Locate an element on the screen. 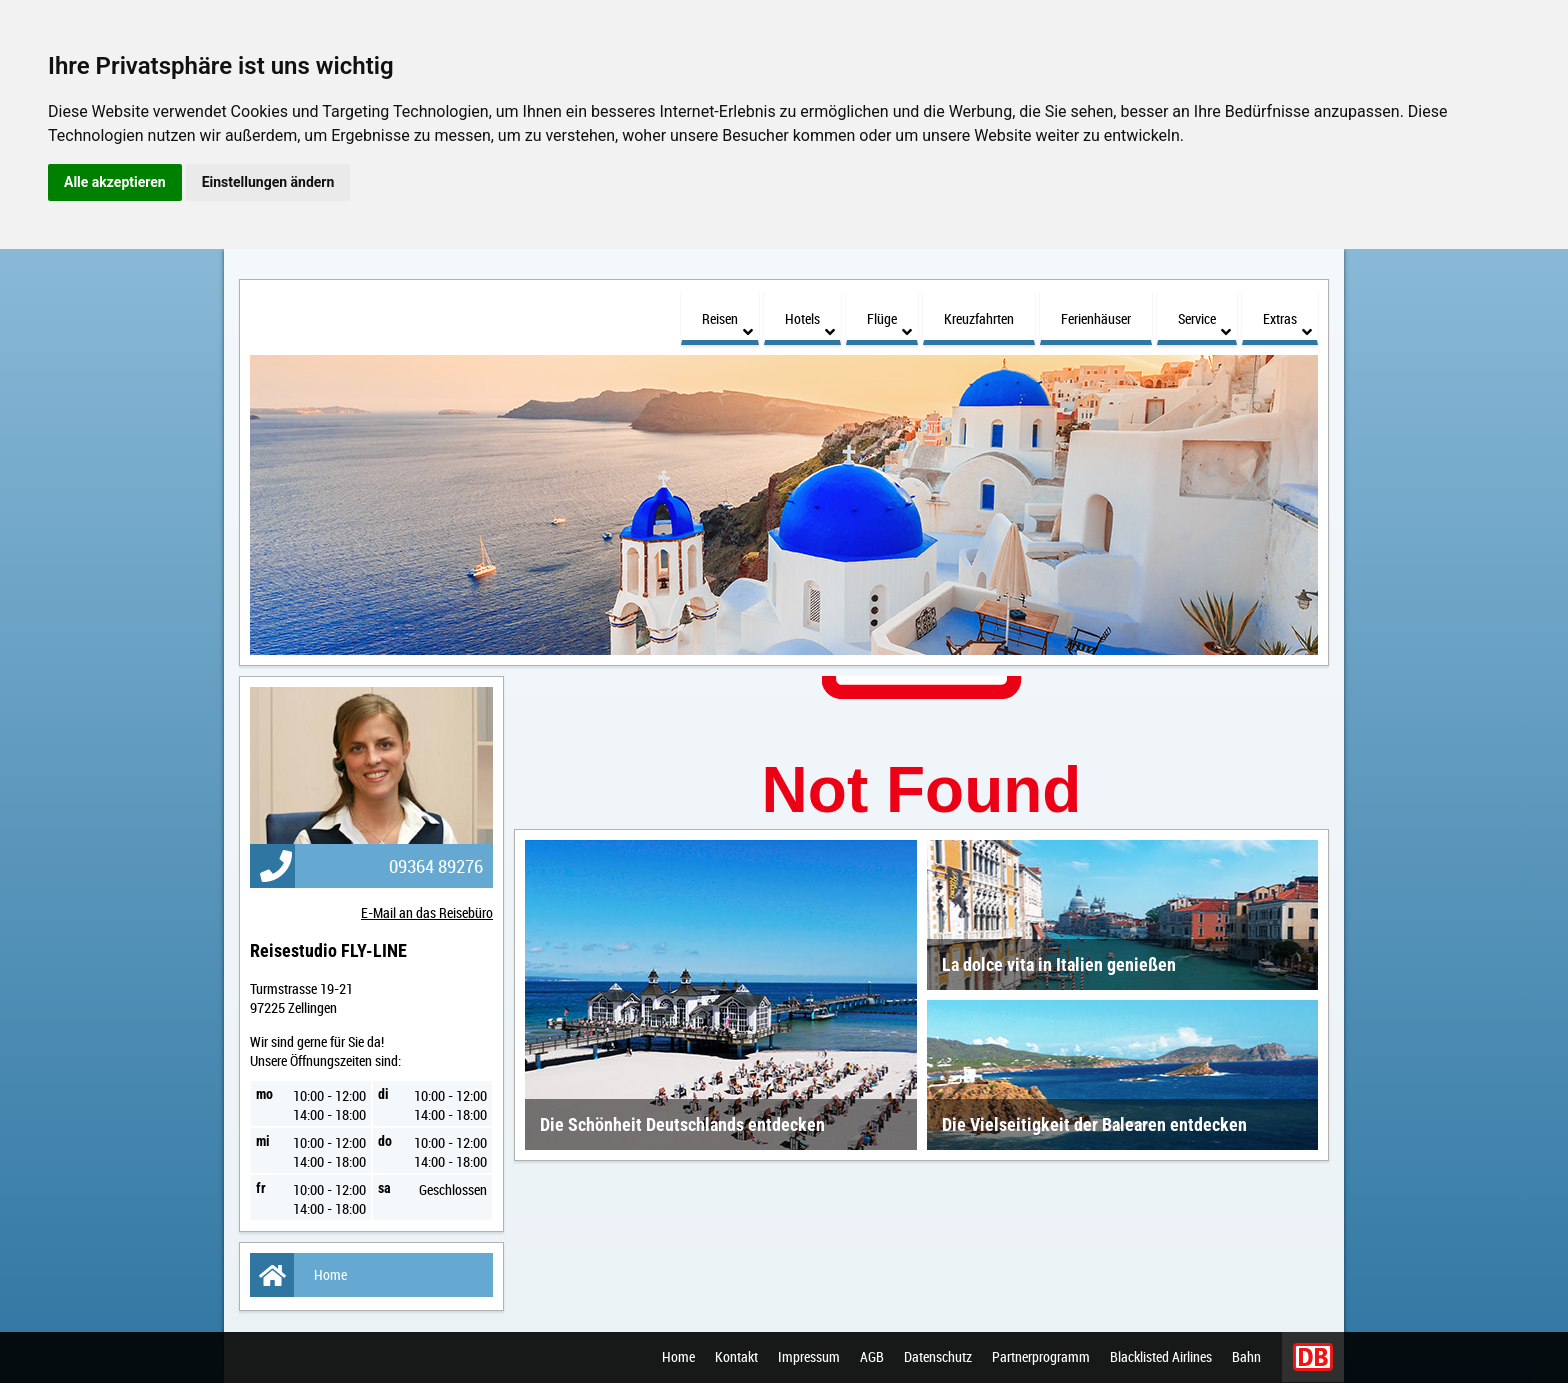  Partnerprogramm is located at coordinates (1041, 1357).